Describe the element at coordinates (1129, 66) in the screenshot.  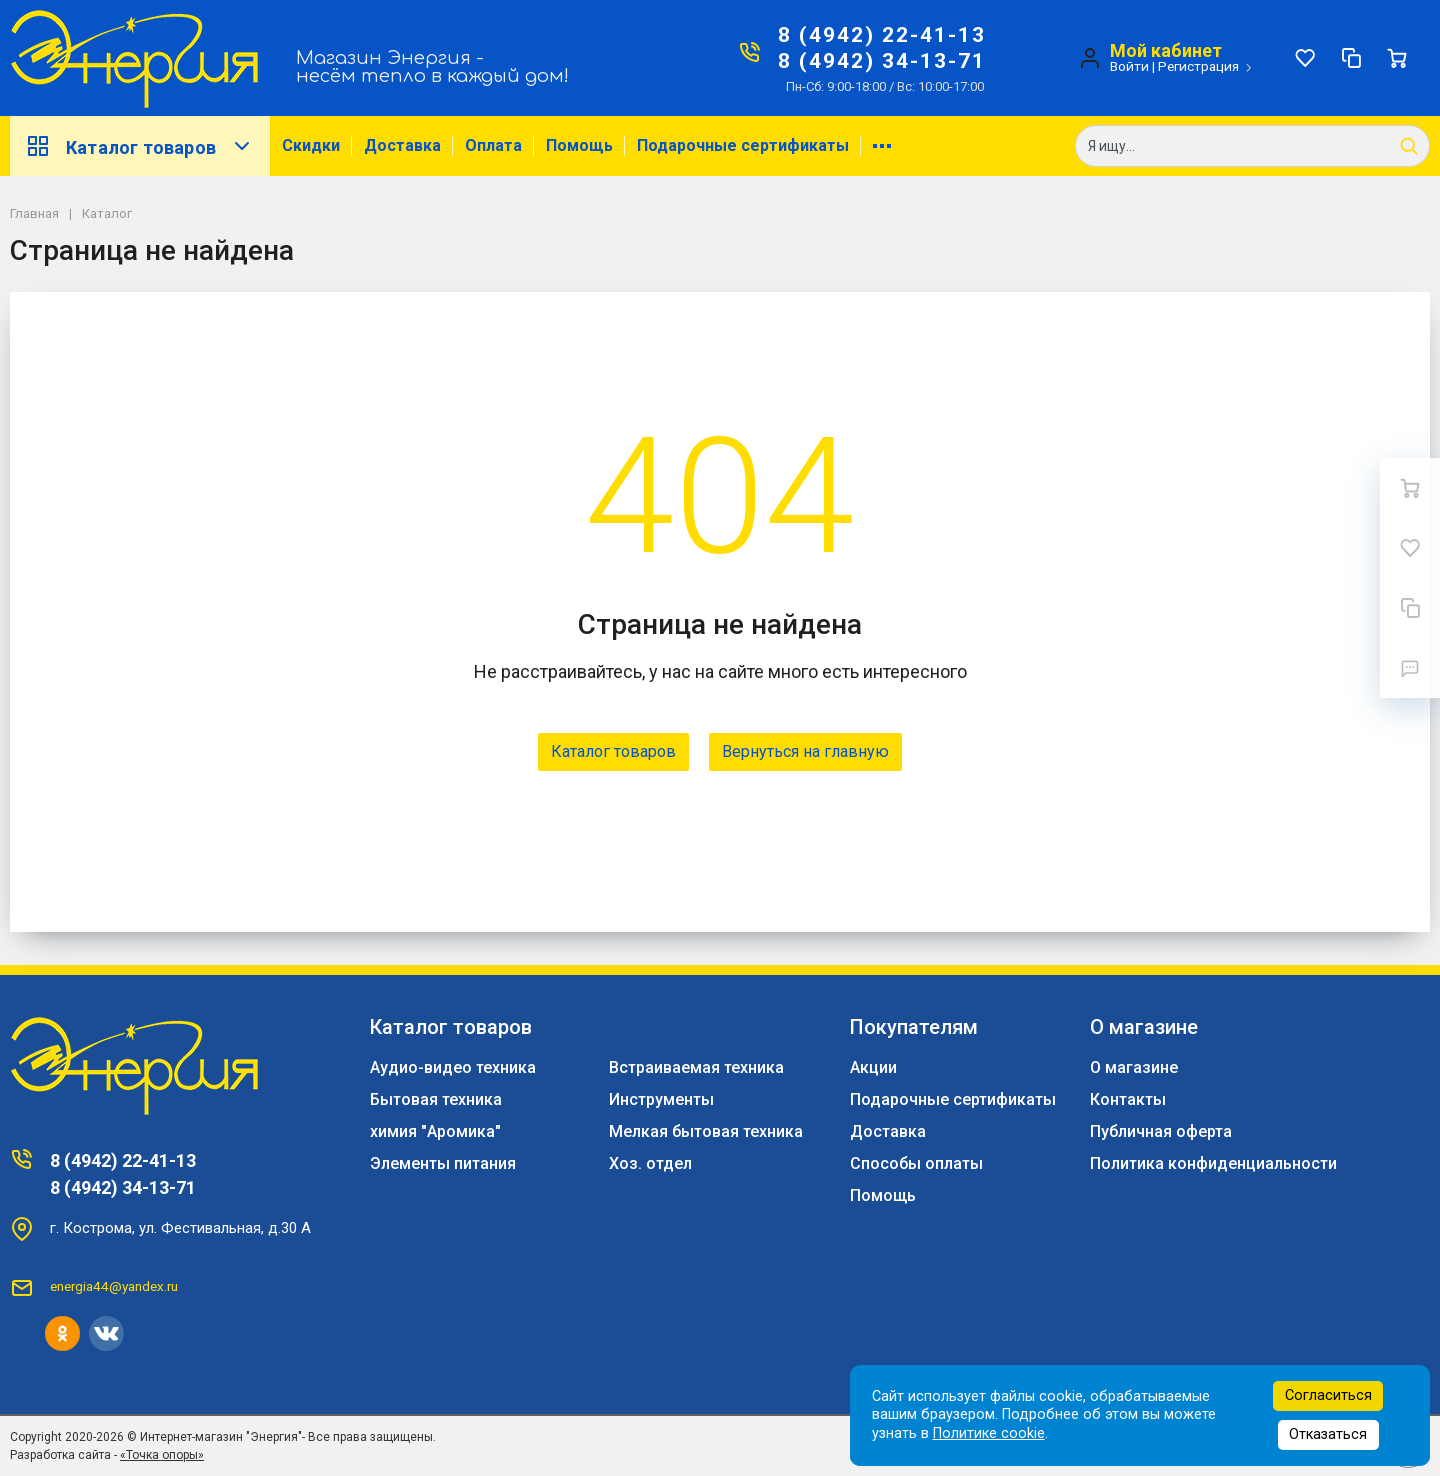
I see `Войти` at that location.